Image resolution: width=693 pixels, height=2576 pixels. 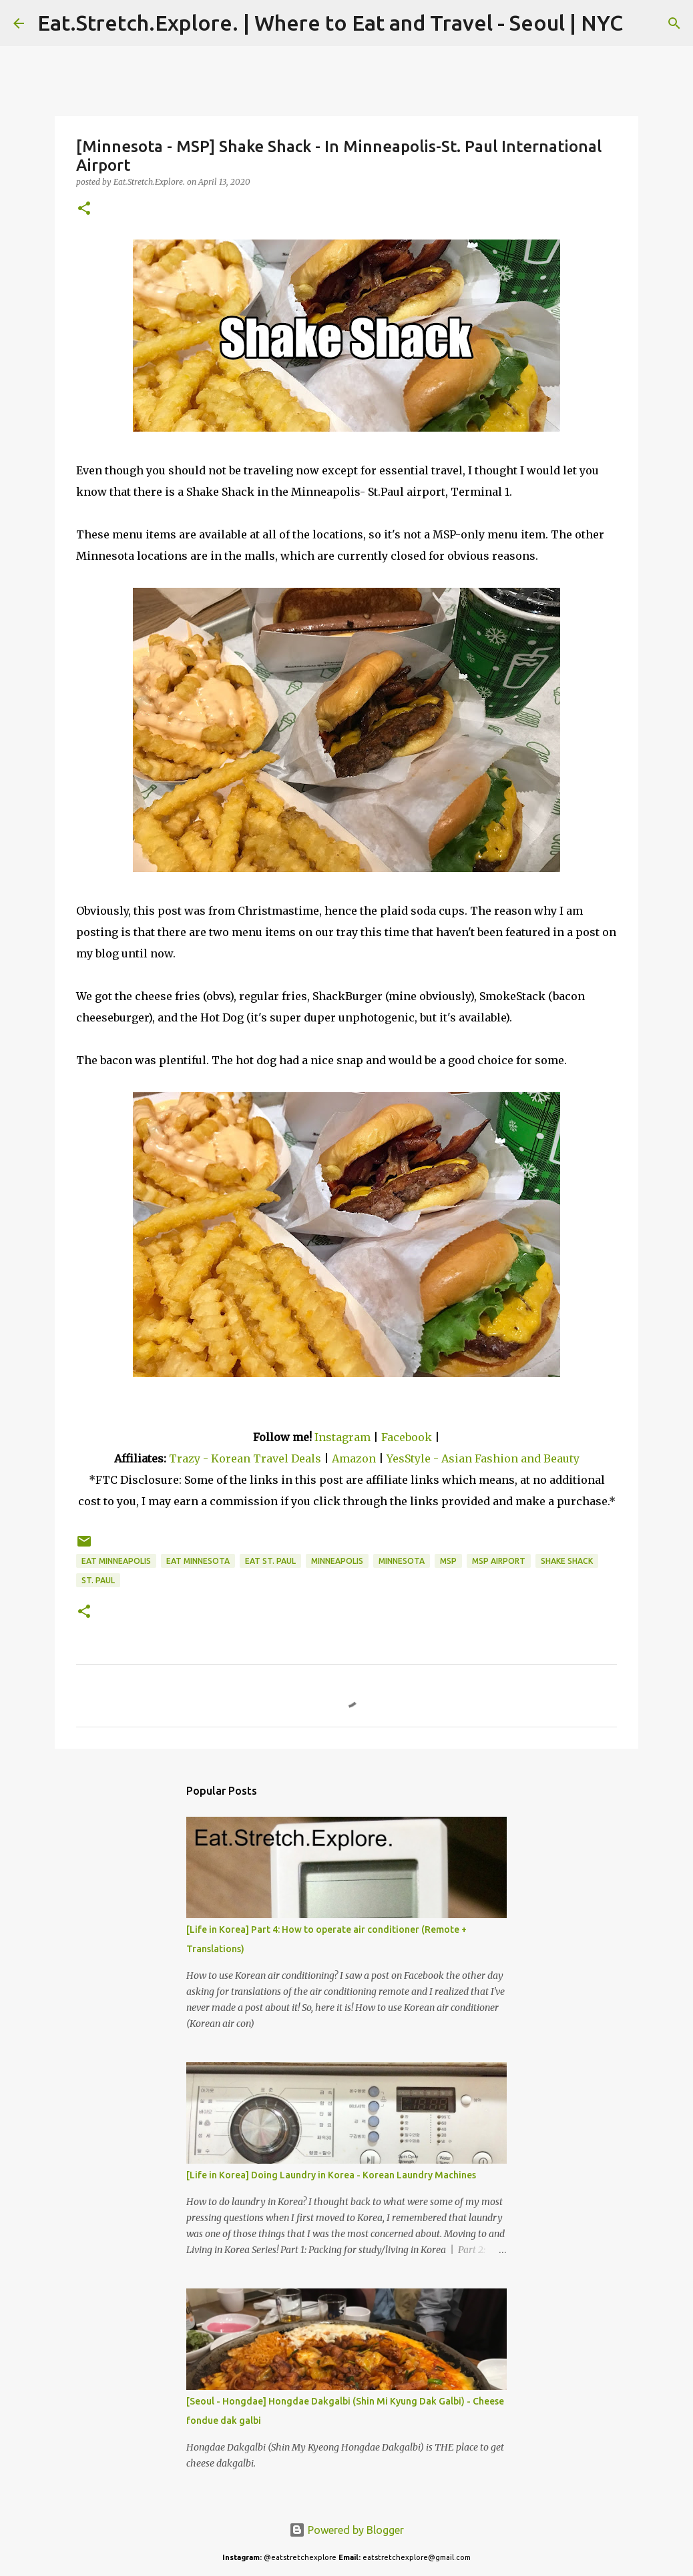 I want to click on [Life in Korea] Doing Laundry in Korea - Korean Laundry Machines, so click(x=331, y=2175).